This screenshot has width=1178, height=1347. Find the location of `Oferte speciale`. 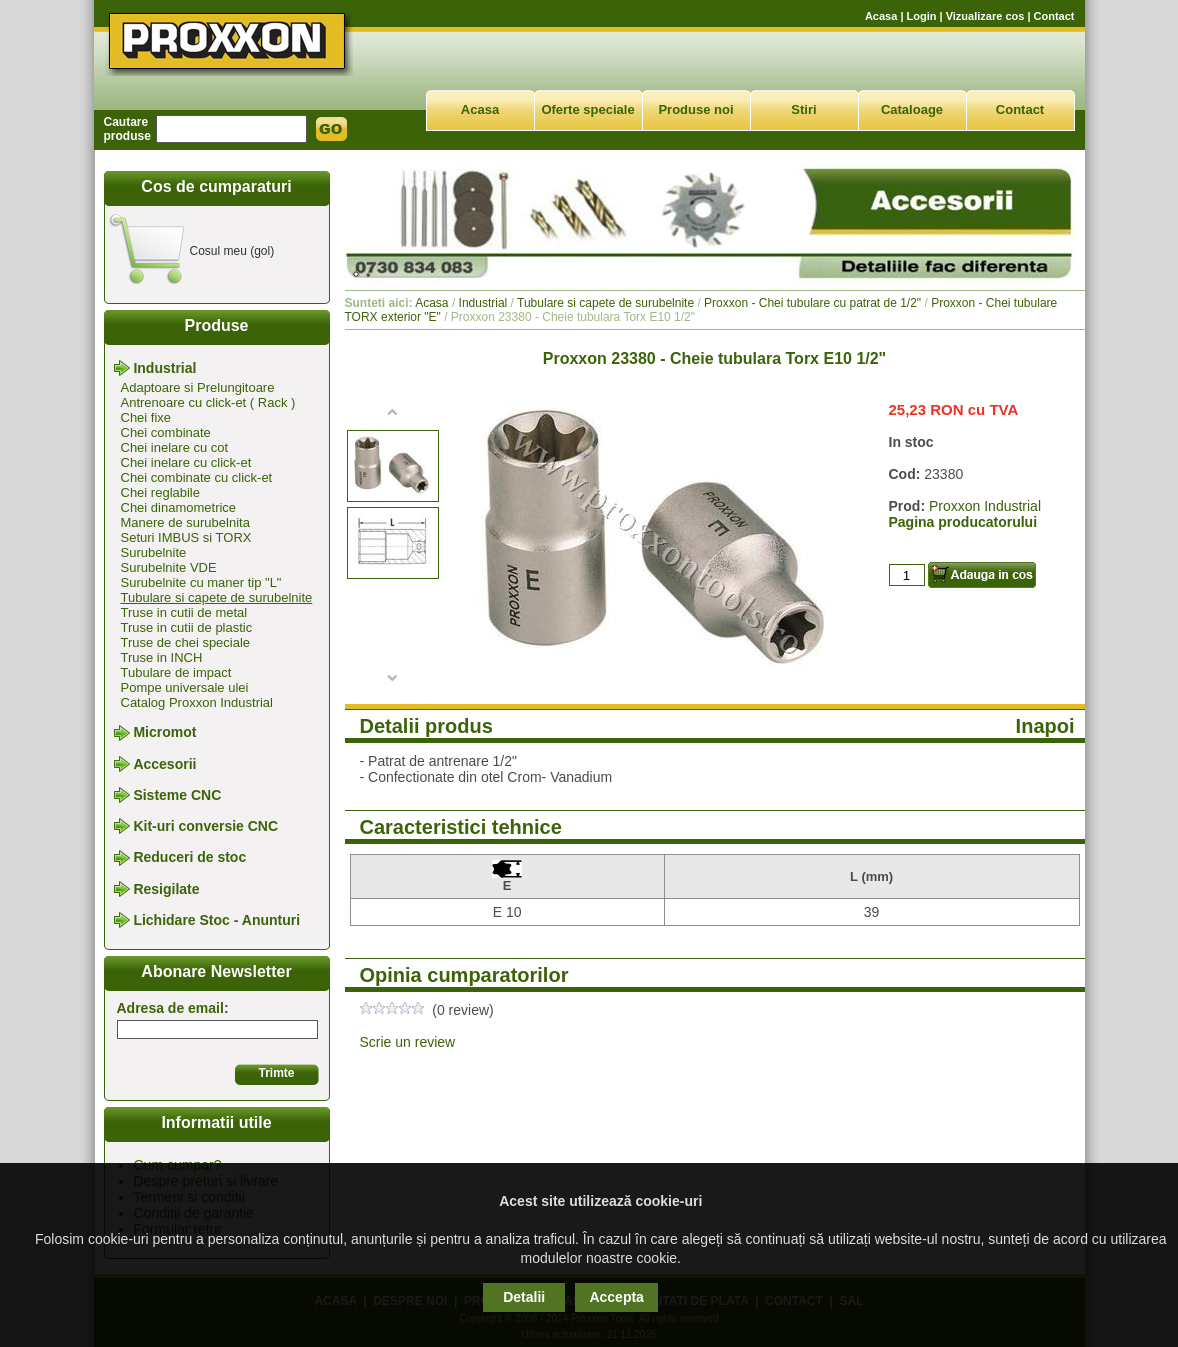

Oferte speciale is located at coordinates (587, 109).